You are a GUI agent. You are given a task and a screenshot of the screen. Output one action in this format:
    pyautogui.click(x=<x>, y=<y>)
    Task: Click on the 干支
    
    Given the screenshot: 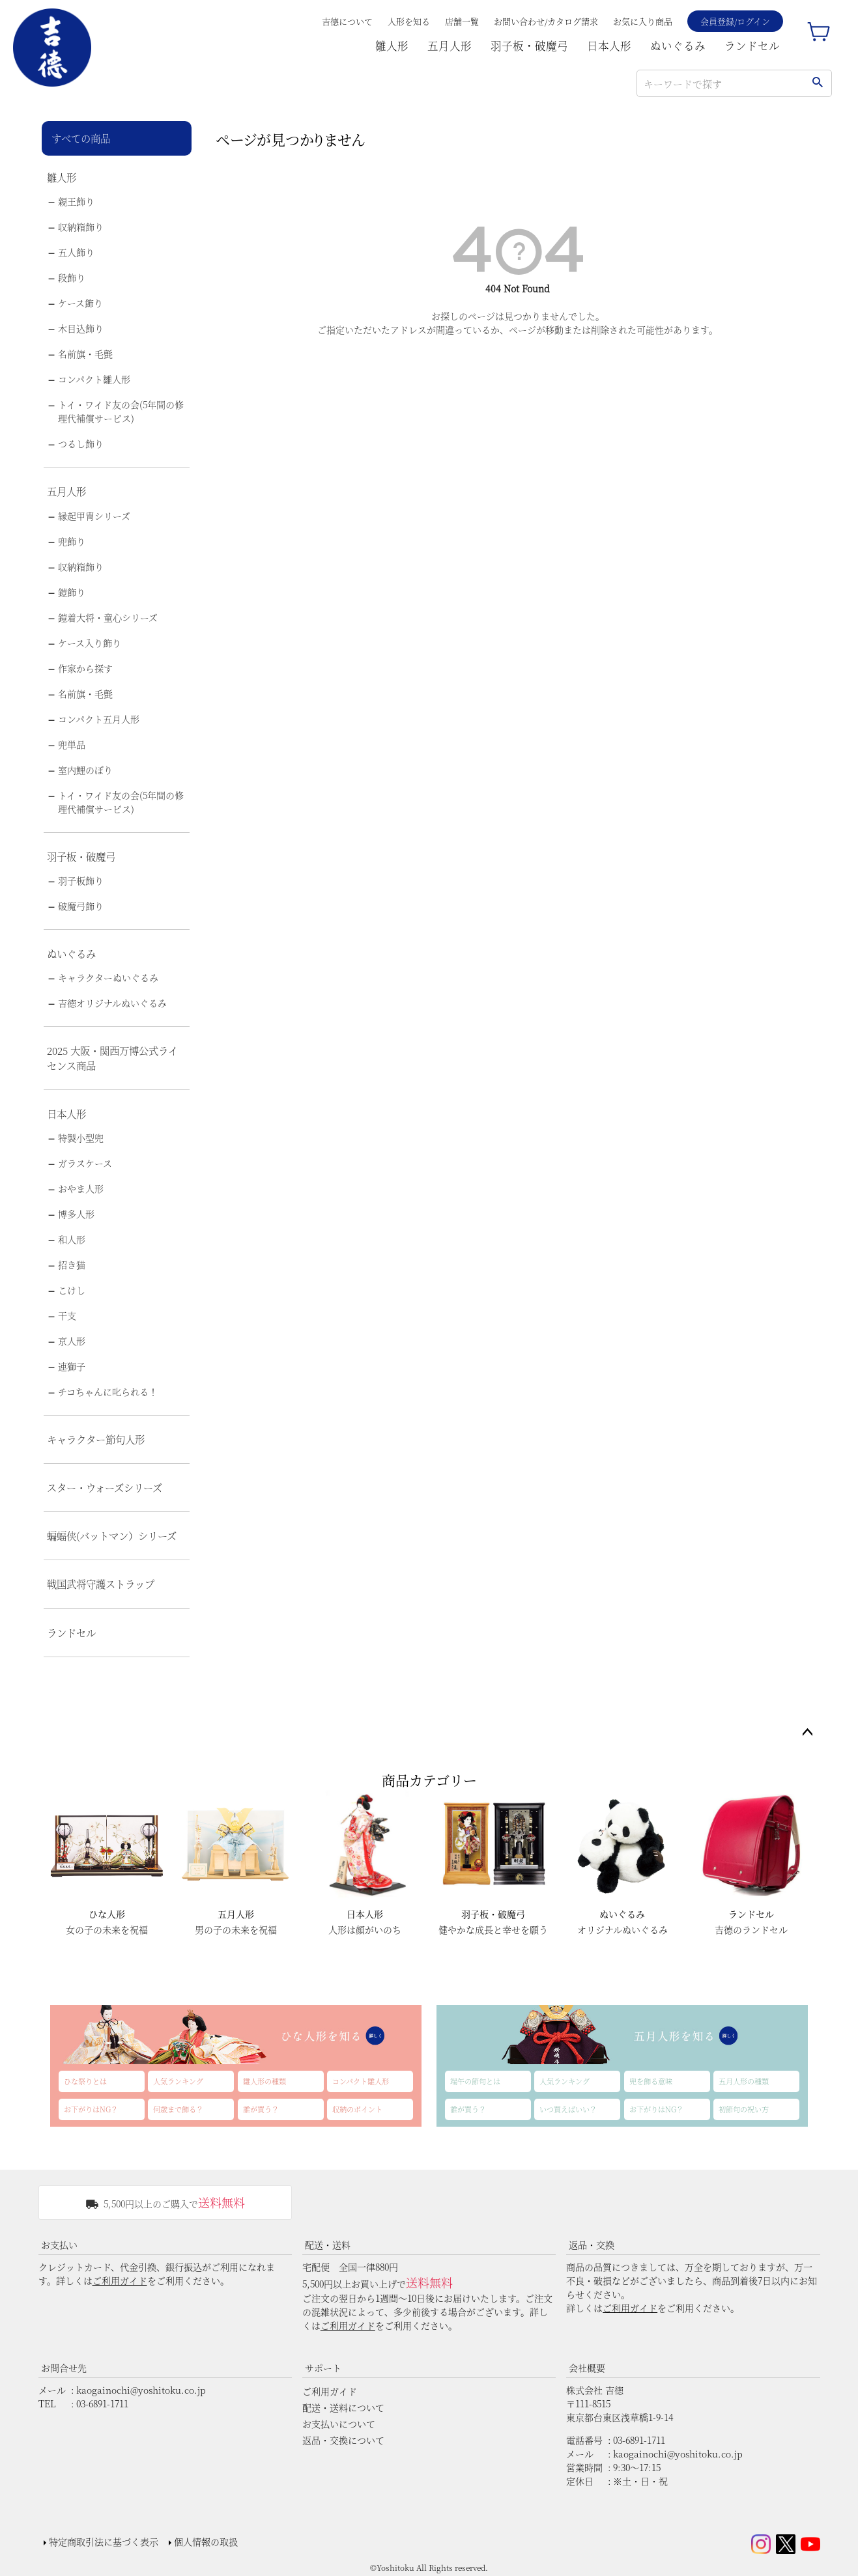 What is the action you would take?
    pyautogui.click(x=67, y=1315)
    